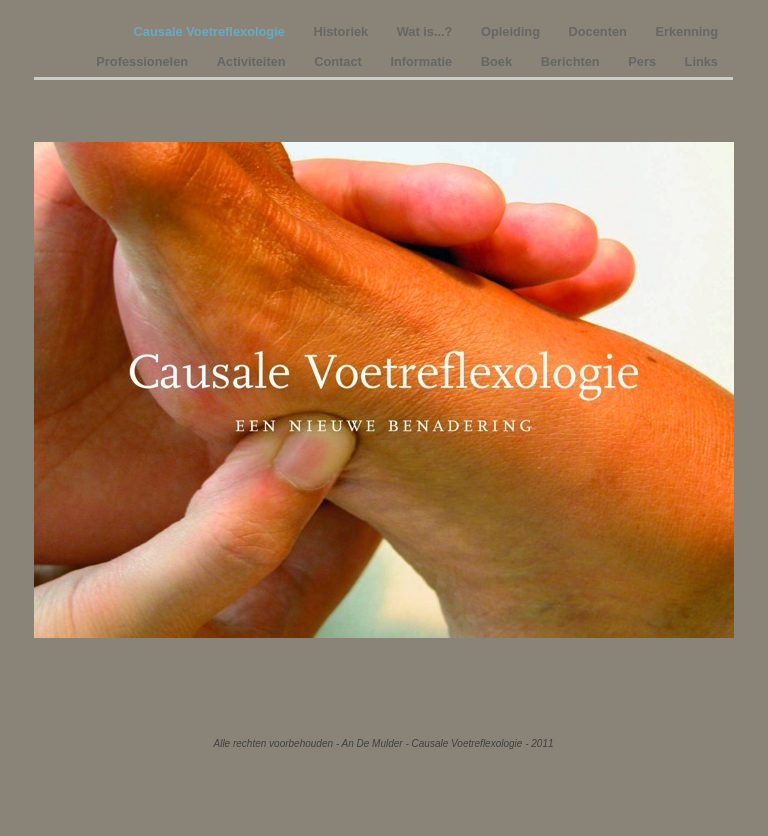 The height and width of the screenshot is (836, 768). What do you see at coordinates (143, 61) in the screenshot?
I see `Professionelen` at bounding box center [143, 61].